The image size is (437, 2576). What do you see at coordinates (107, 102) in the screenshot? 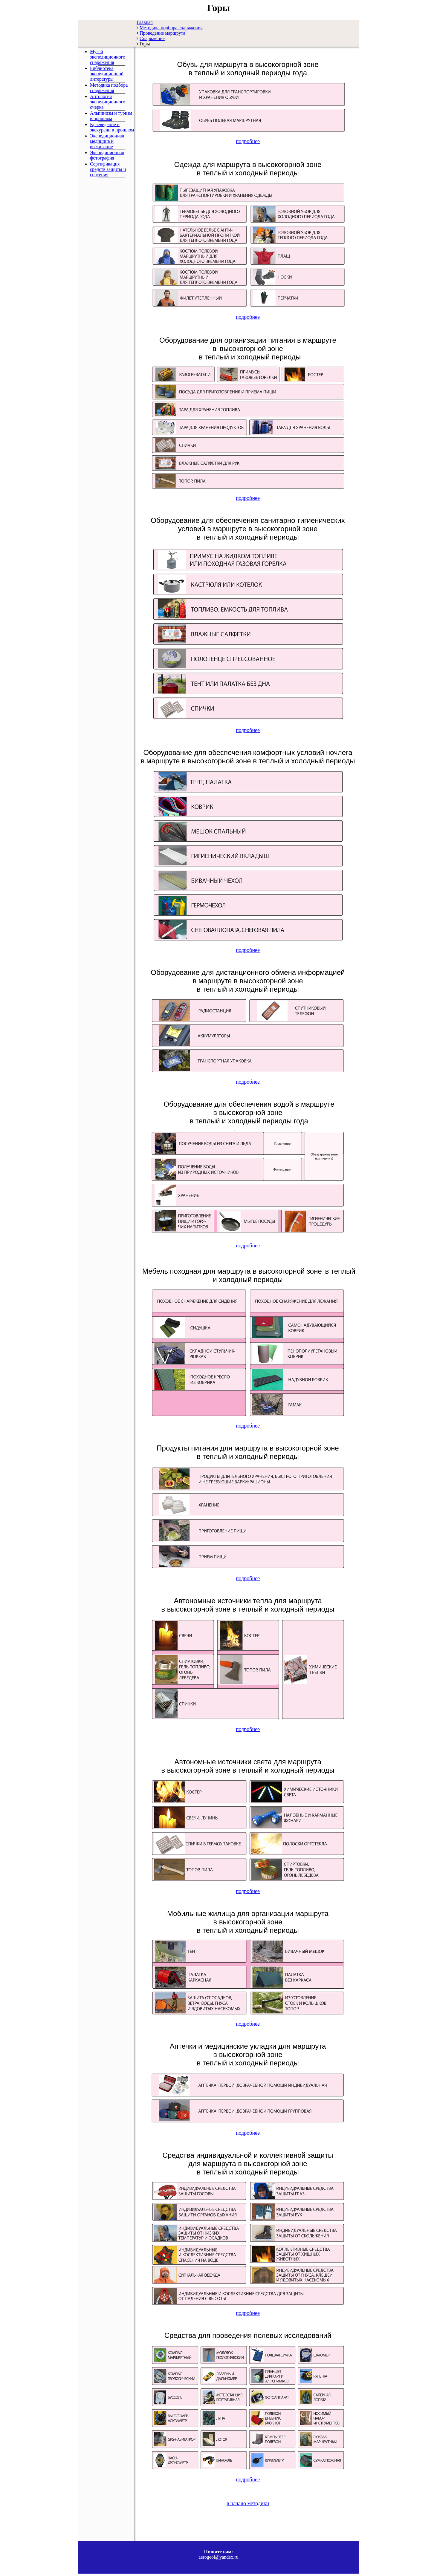
I see `Антология экспедиционного очерка` at bounding box center [107, 102].